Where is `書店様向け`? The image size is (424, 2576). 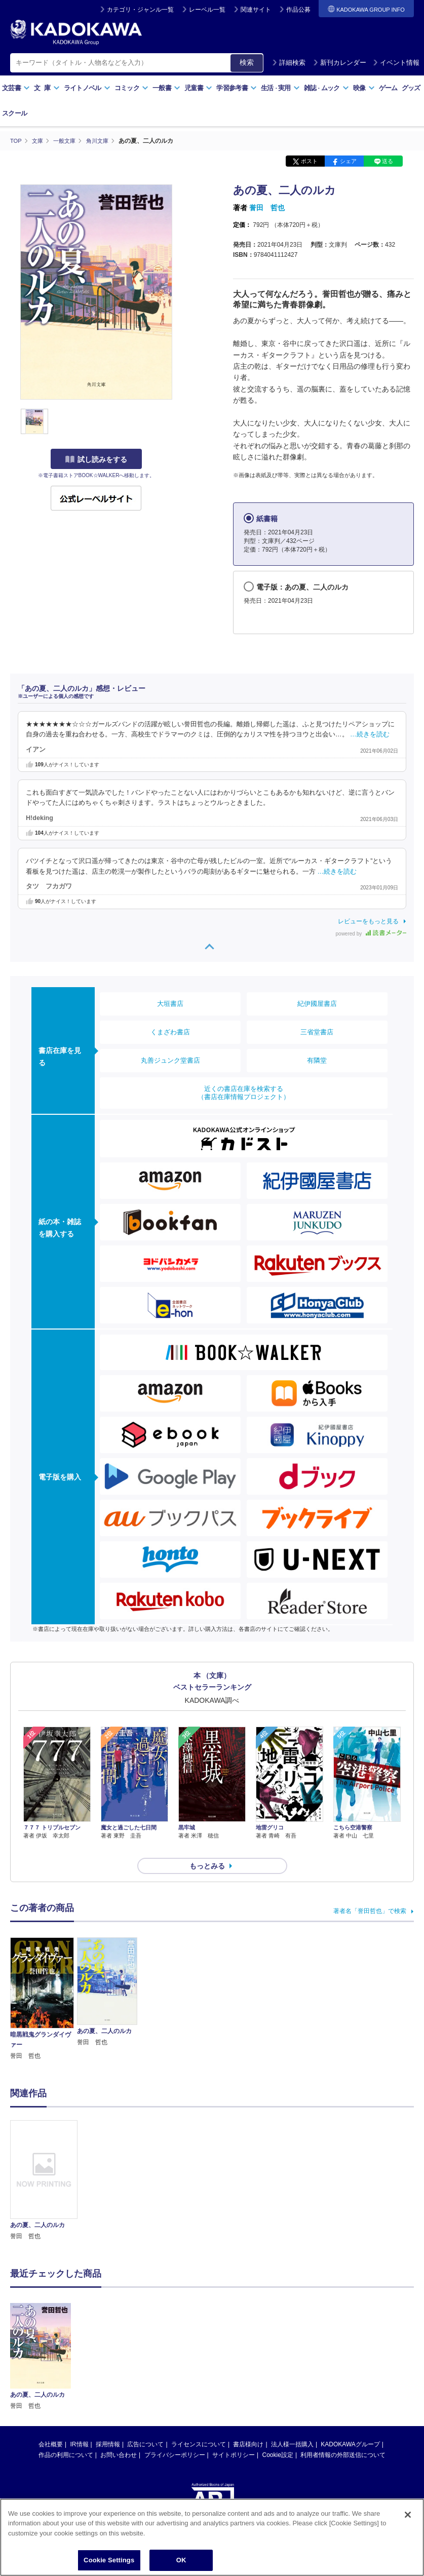 書店様向け is located at coordinates (248, 2426).